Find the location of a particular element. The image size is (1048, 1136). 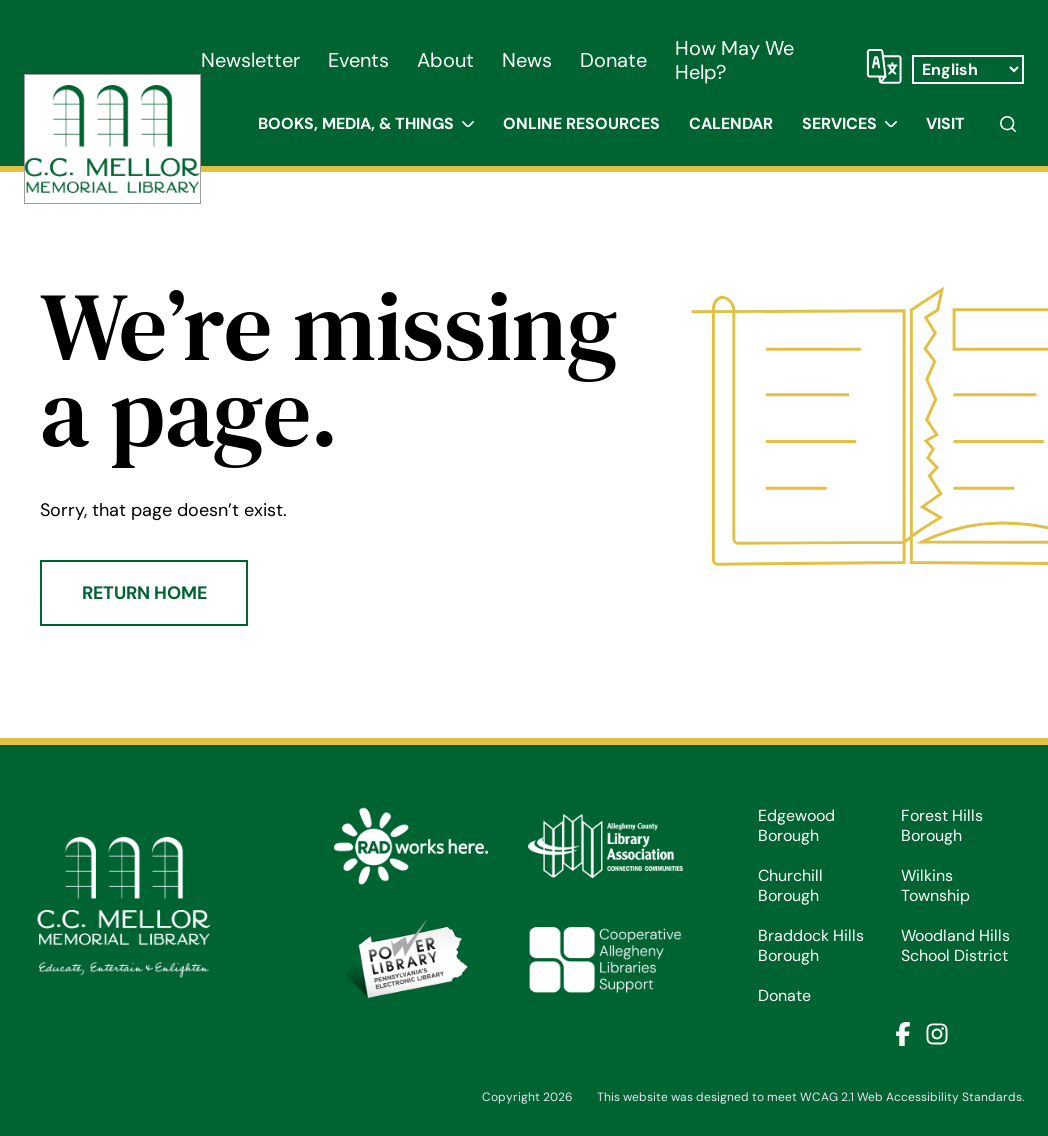

Services is located at coordinates (839, 123).